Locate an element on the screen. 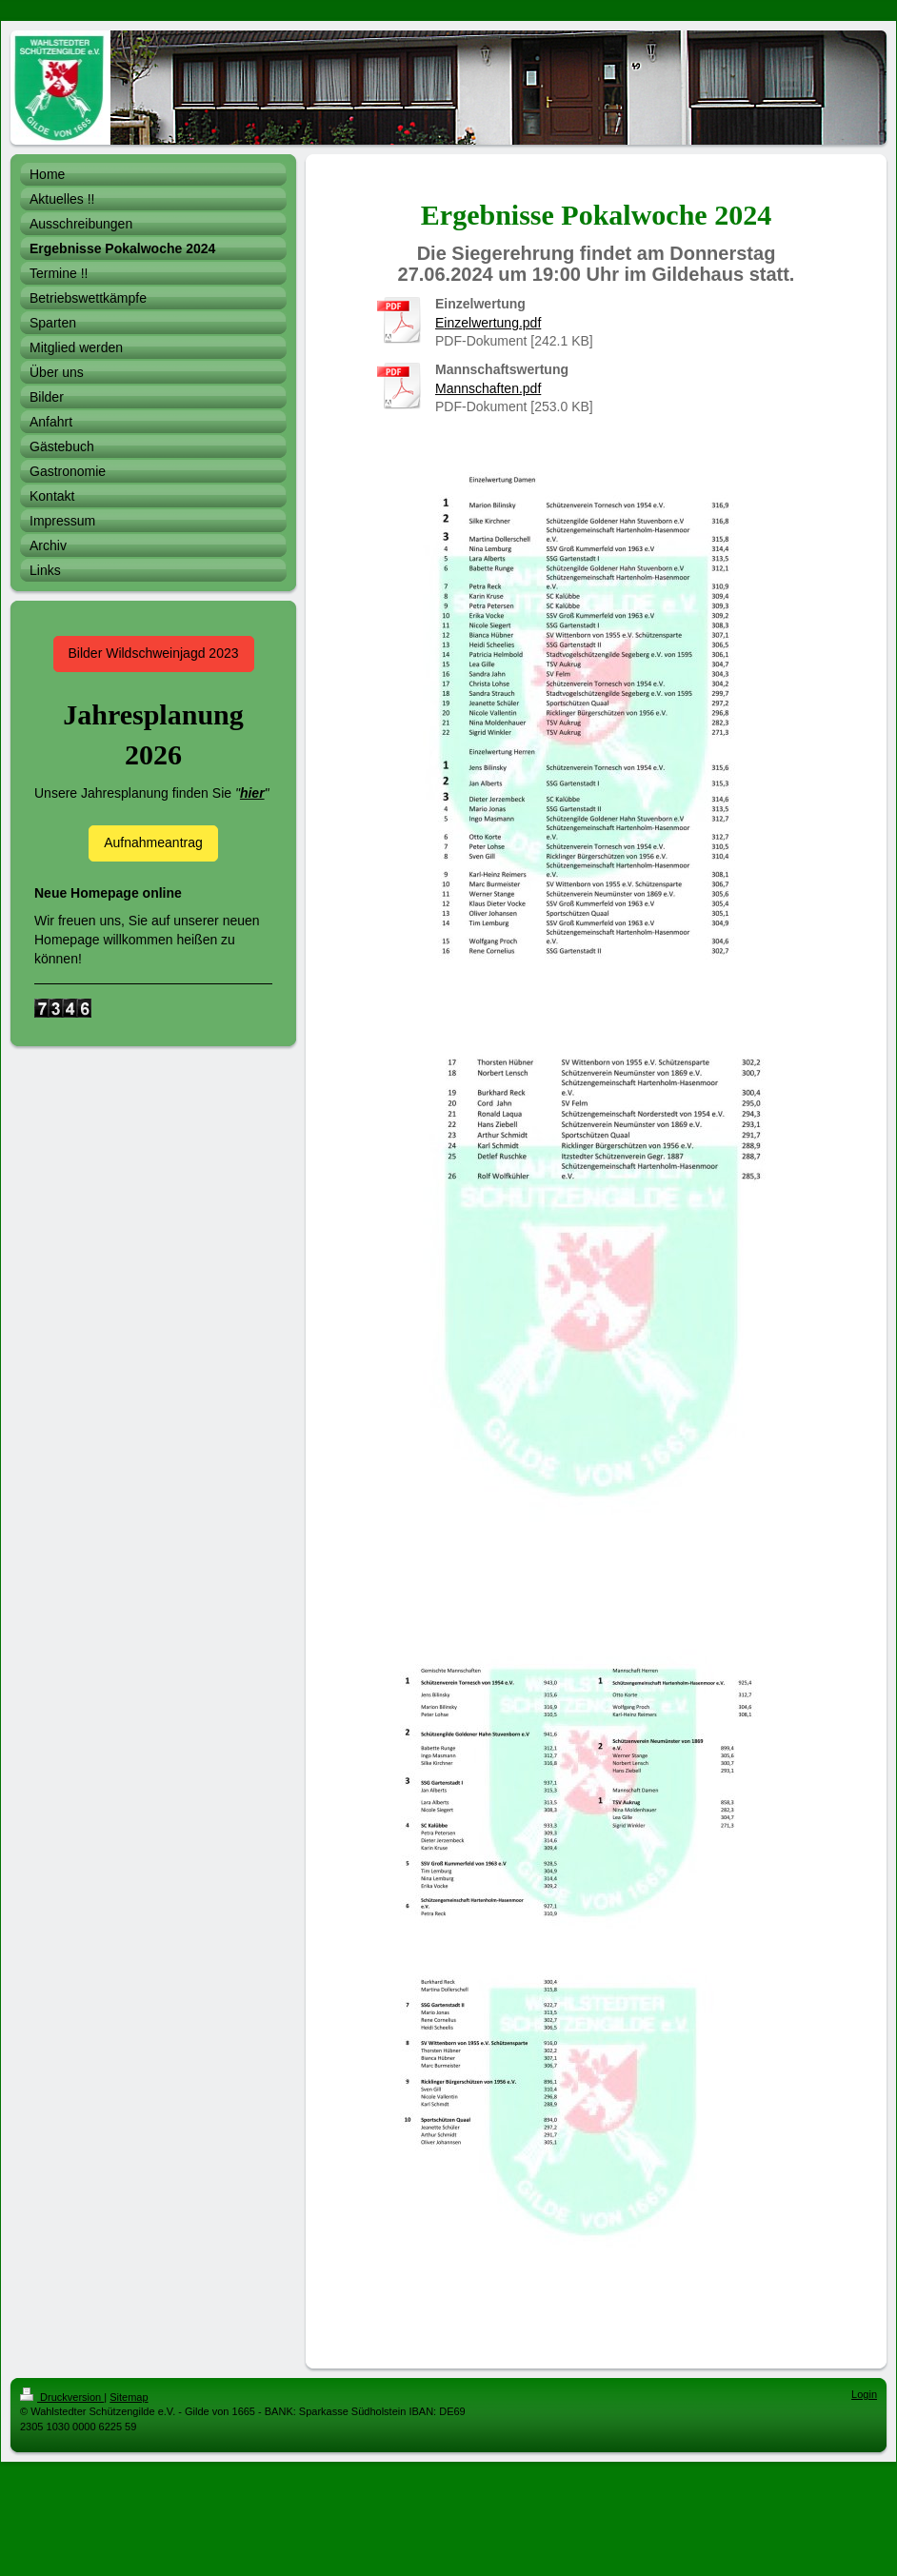 The height and width of the screenshot is (2576, 897). hier is located at coordinates (252, 793).